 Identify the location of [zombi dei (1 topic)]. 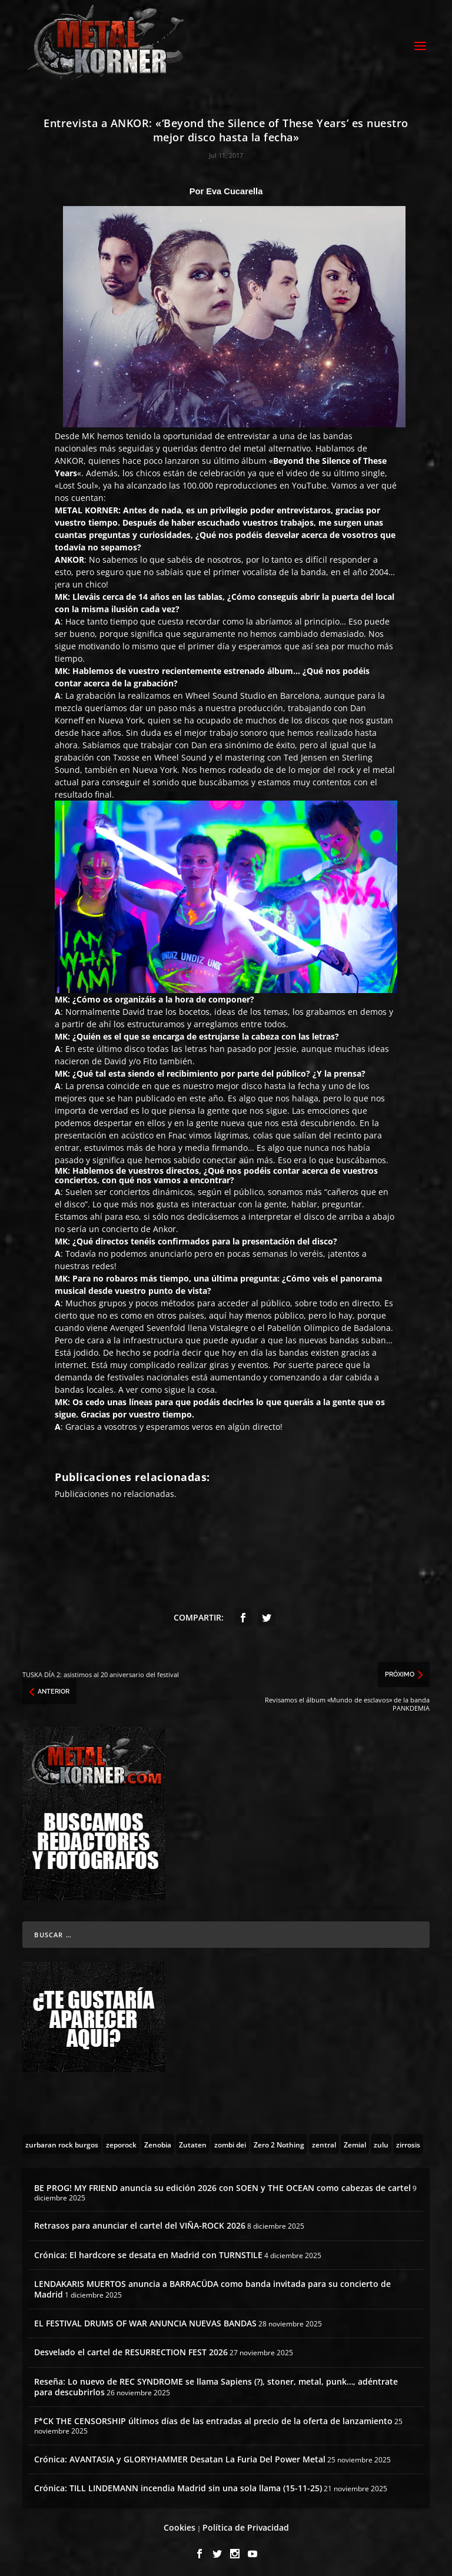
(230, 2140).